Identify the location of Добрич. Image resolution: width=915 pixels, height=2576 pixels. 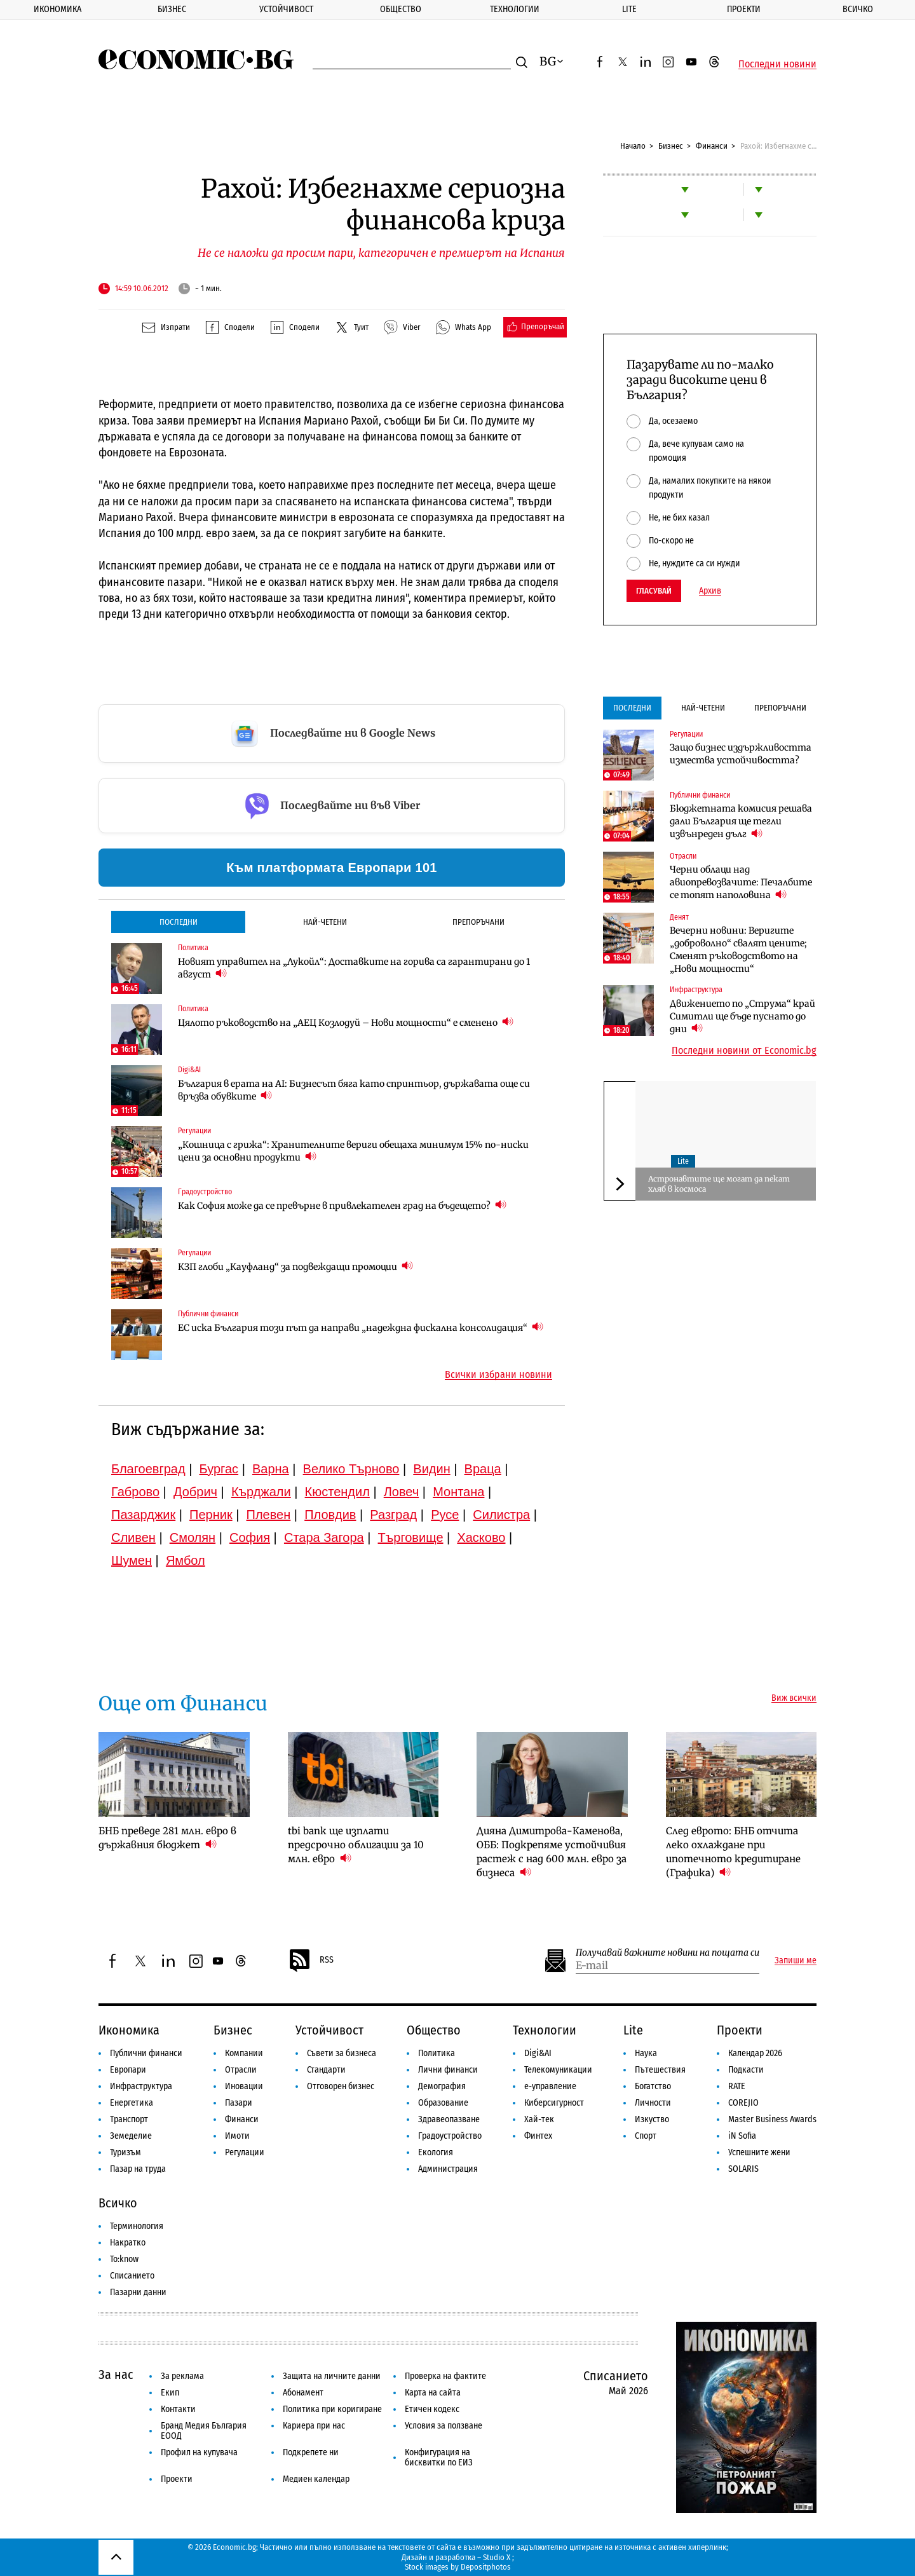
(195, 1492).